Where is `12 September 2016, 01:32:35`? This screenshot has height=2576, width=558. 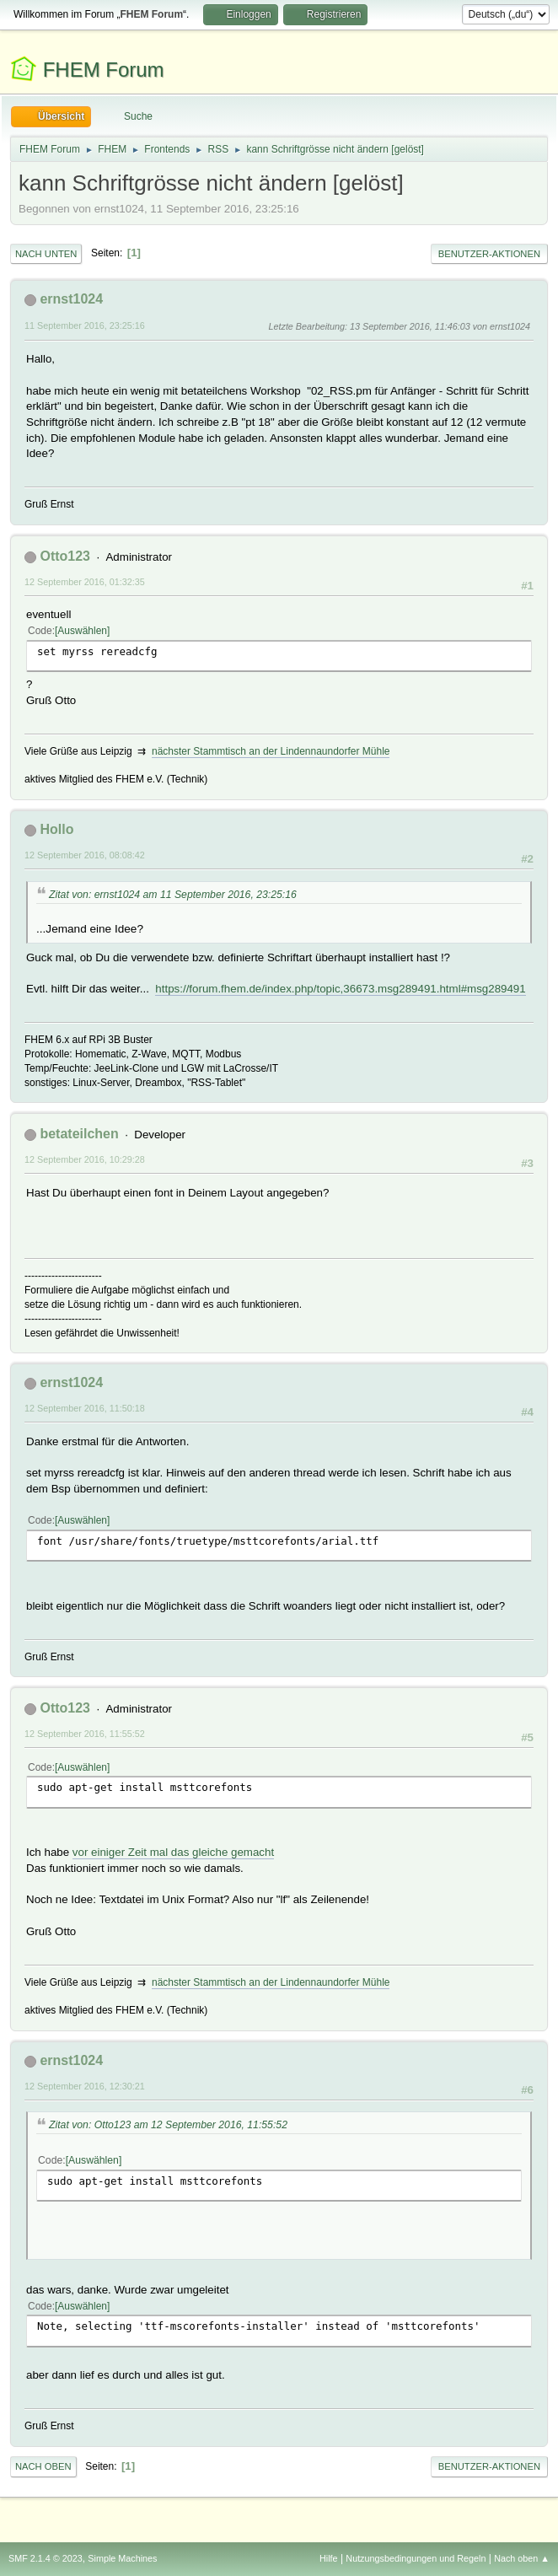
12 September 2016, 01:32:35 is located at coordinates (84, 582).